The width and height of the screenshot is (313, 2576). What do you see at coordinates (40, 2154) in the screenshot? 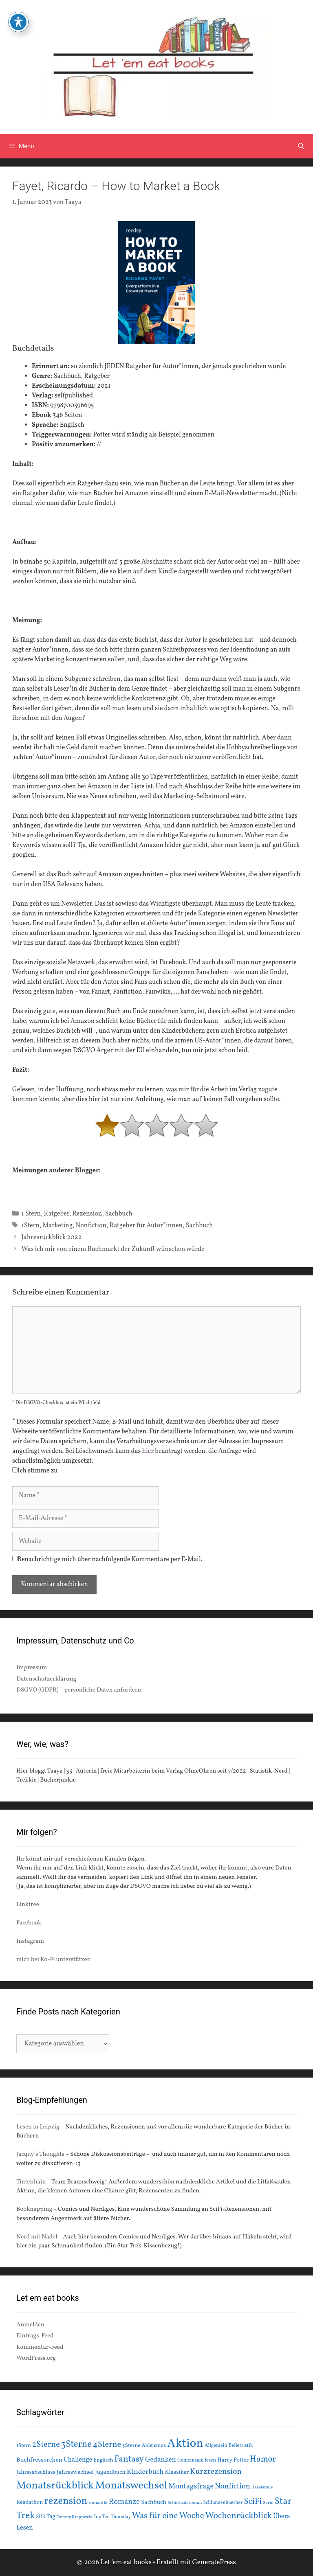
I see `Jacquy’s Thoughts` at bounding box center [40, 2154].